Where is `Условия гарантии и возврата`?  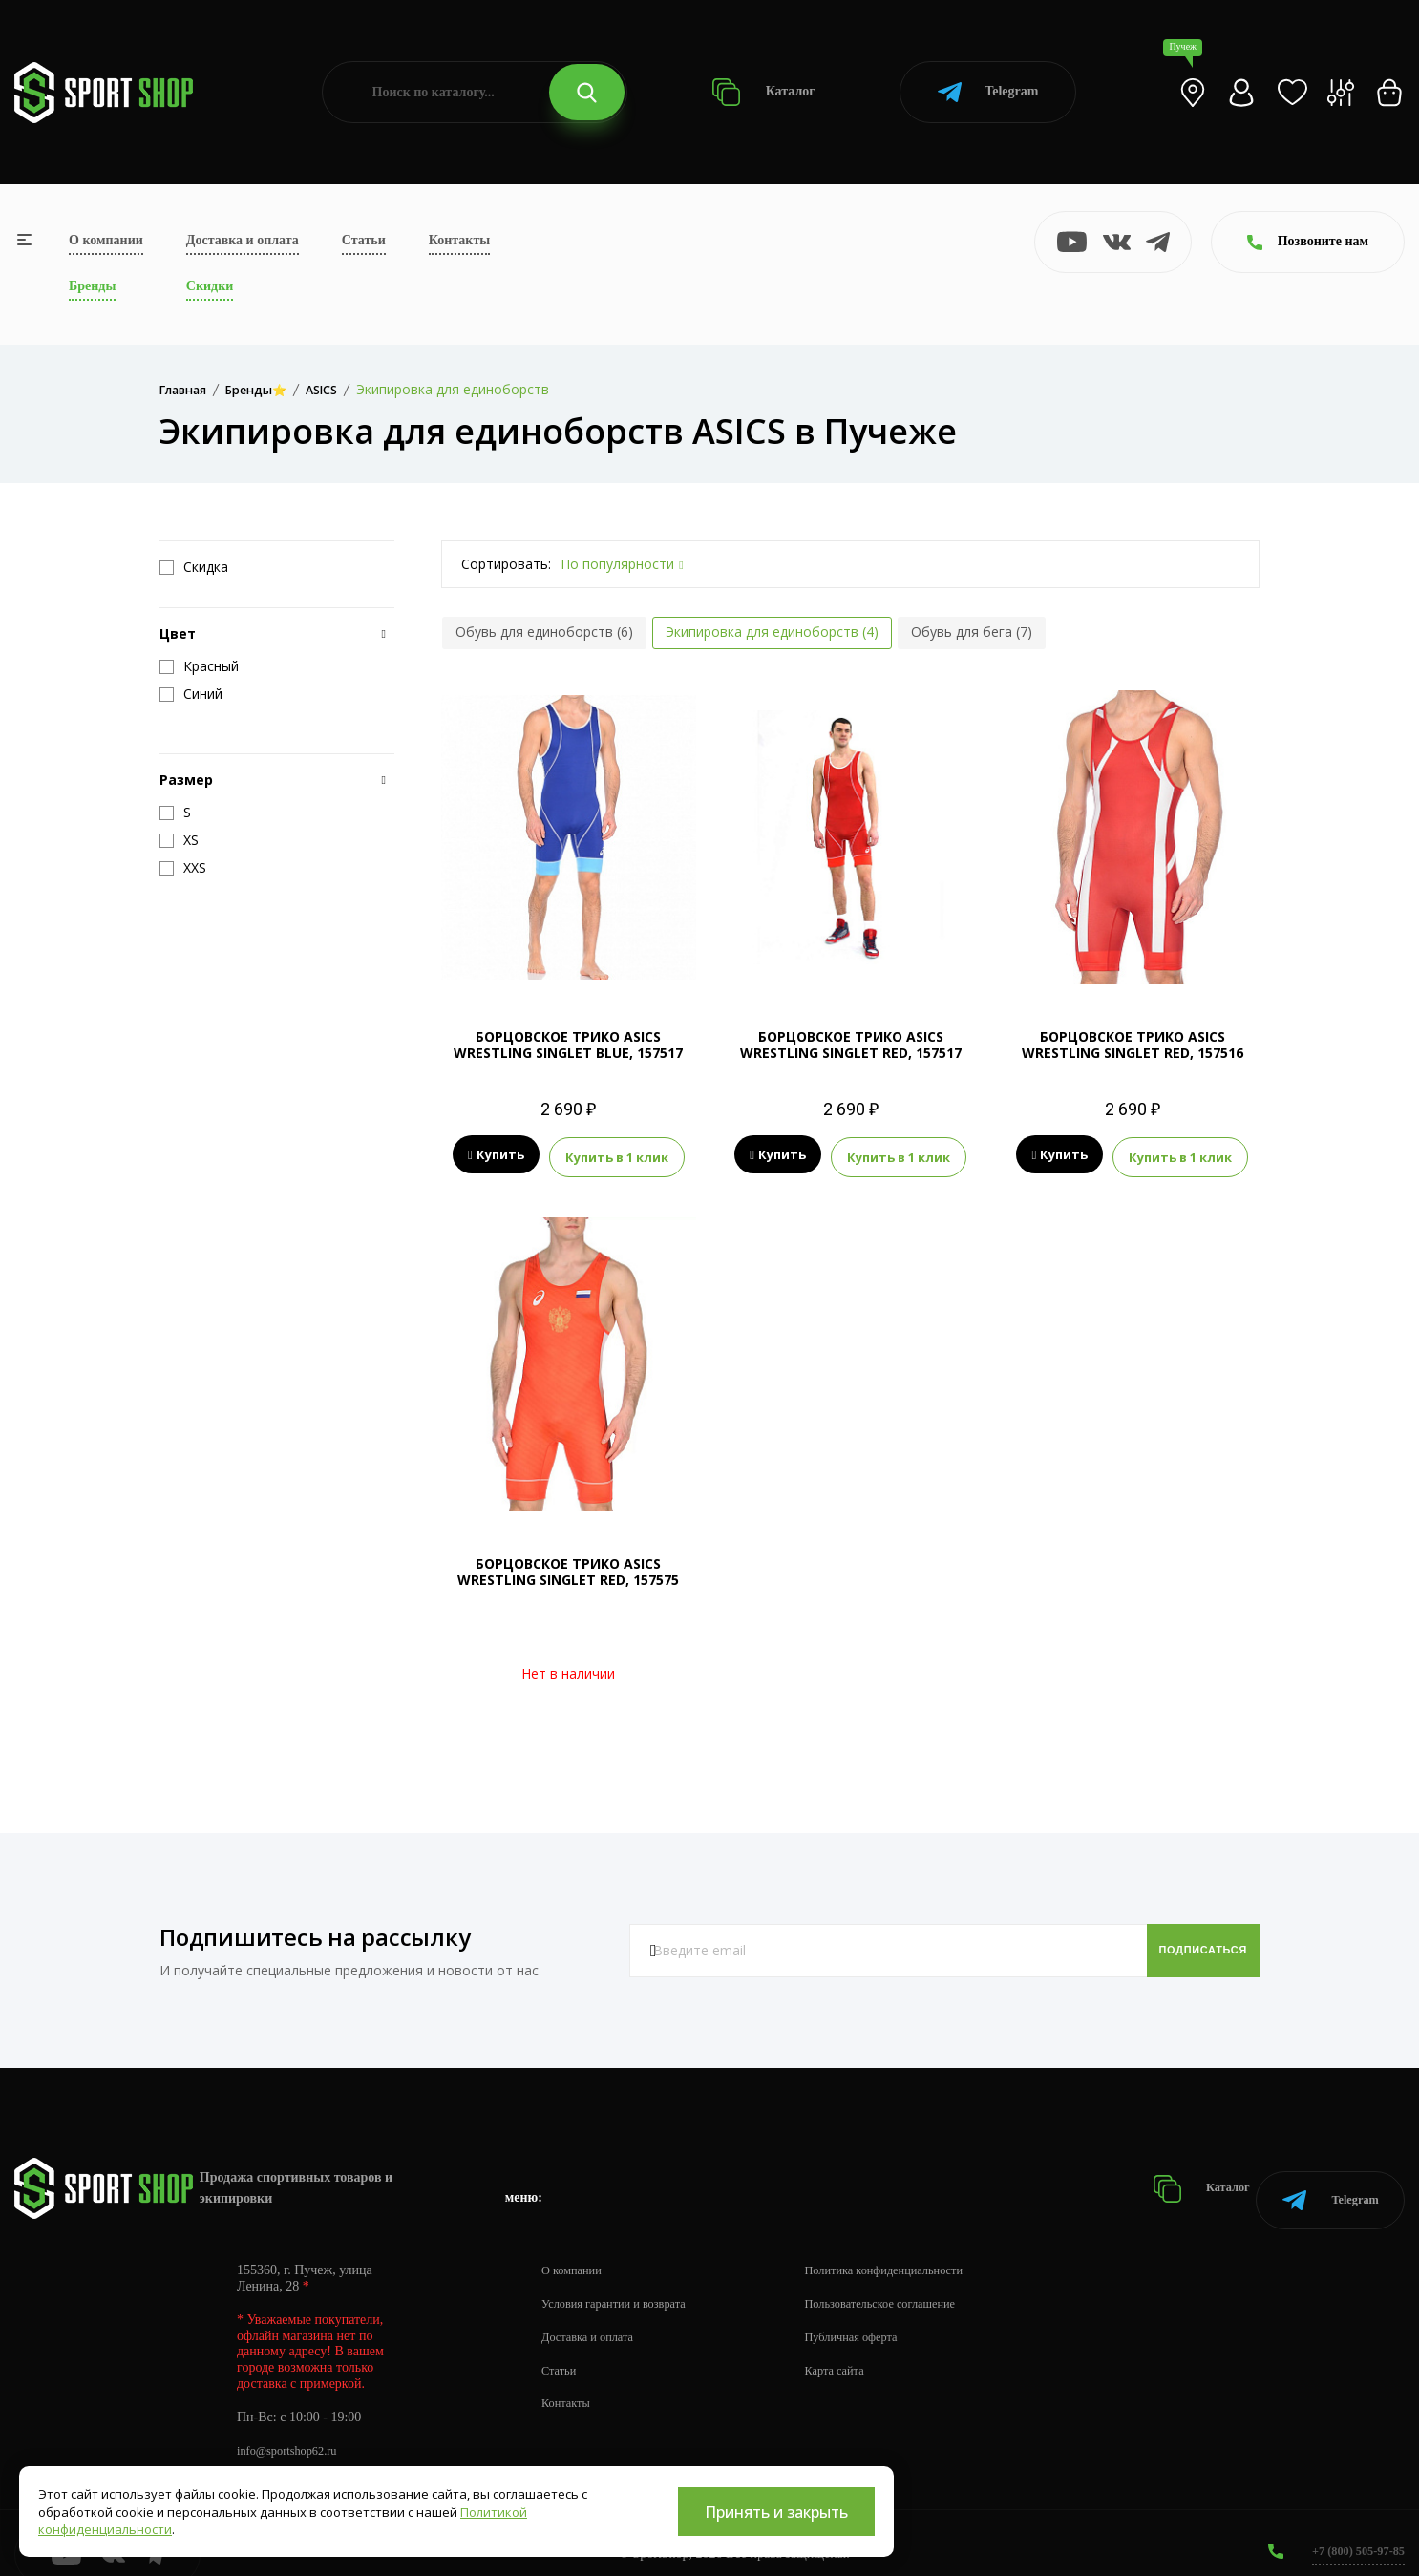
Условия гарантии и возврата is located at coordinates (623, 2280).